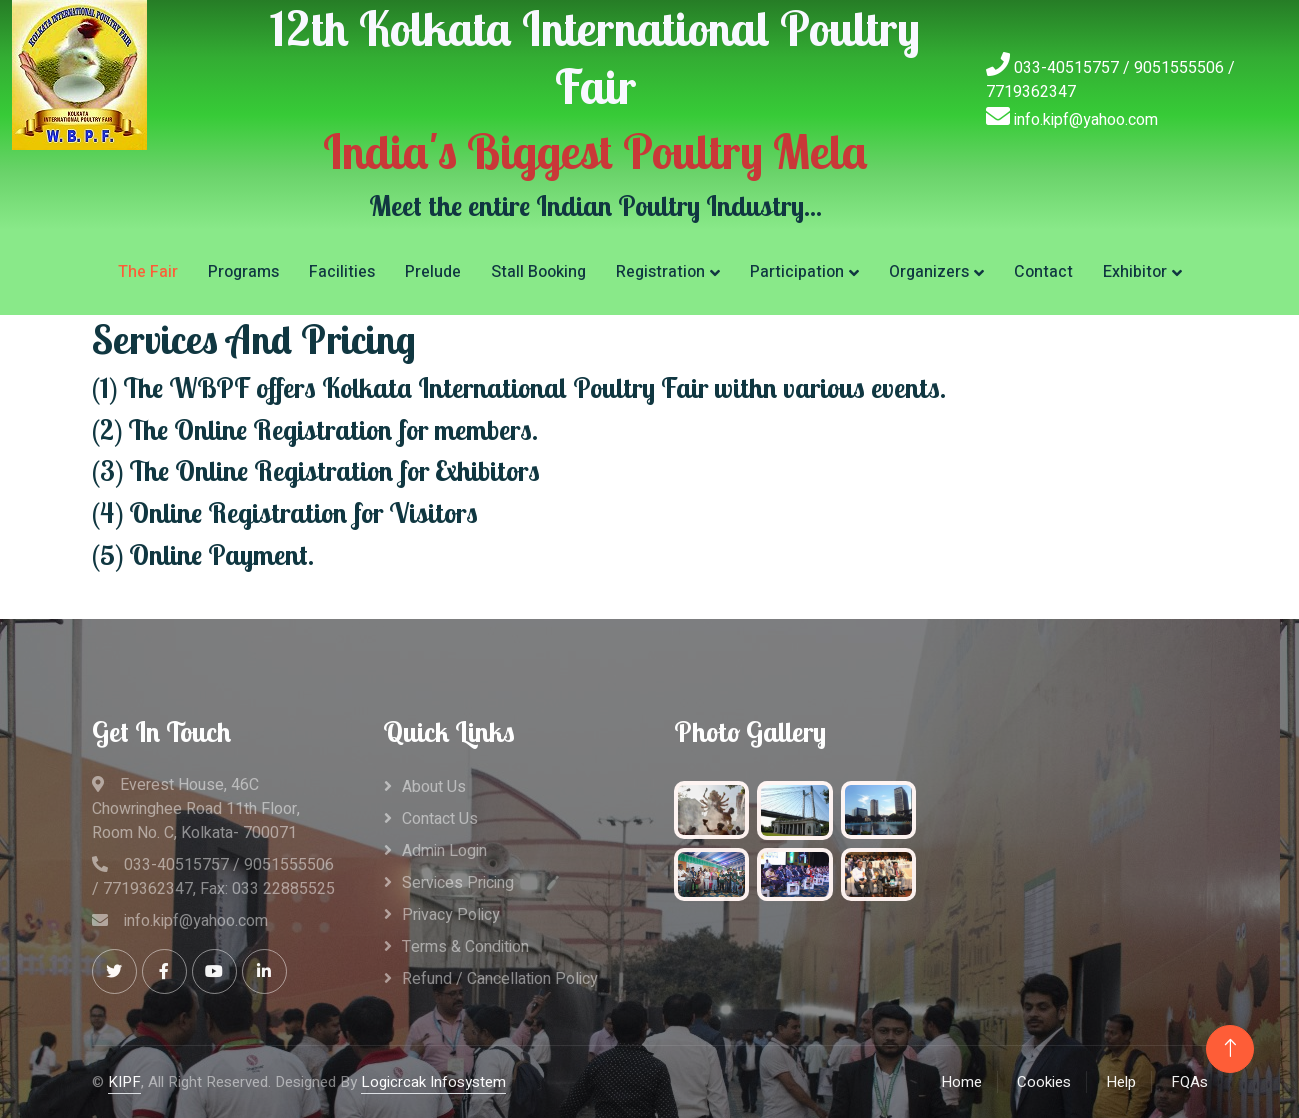 The image size is (1299, 1118). Describe the element at coordinates (1135, 272) in the screenshot. I see `Exhibitor` at that location.